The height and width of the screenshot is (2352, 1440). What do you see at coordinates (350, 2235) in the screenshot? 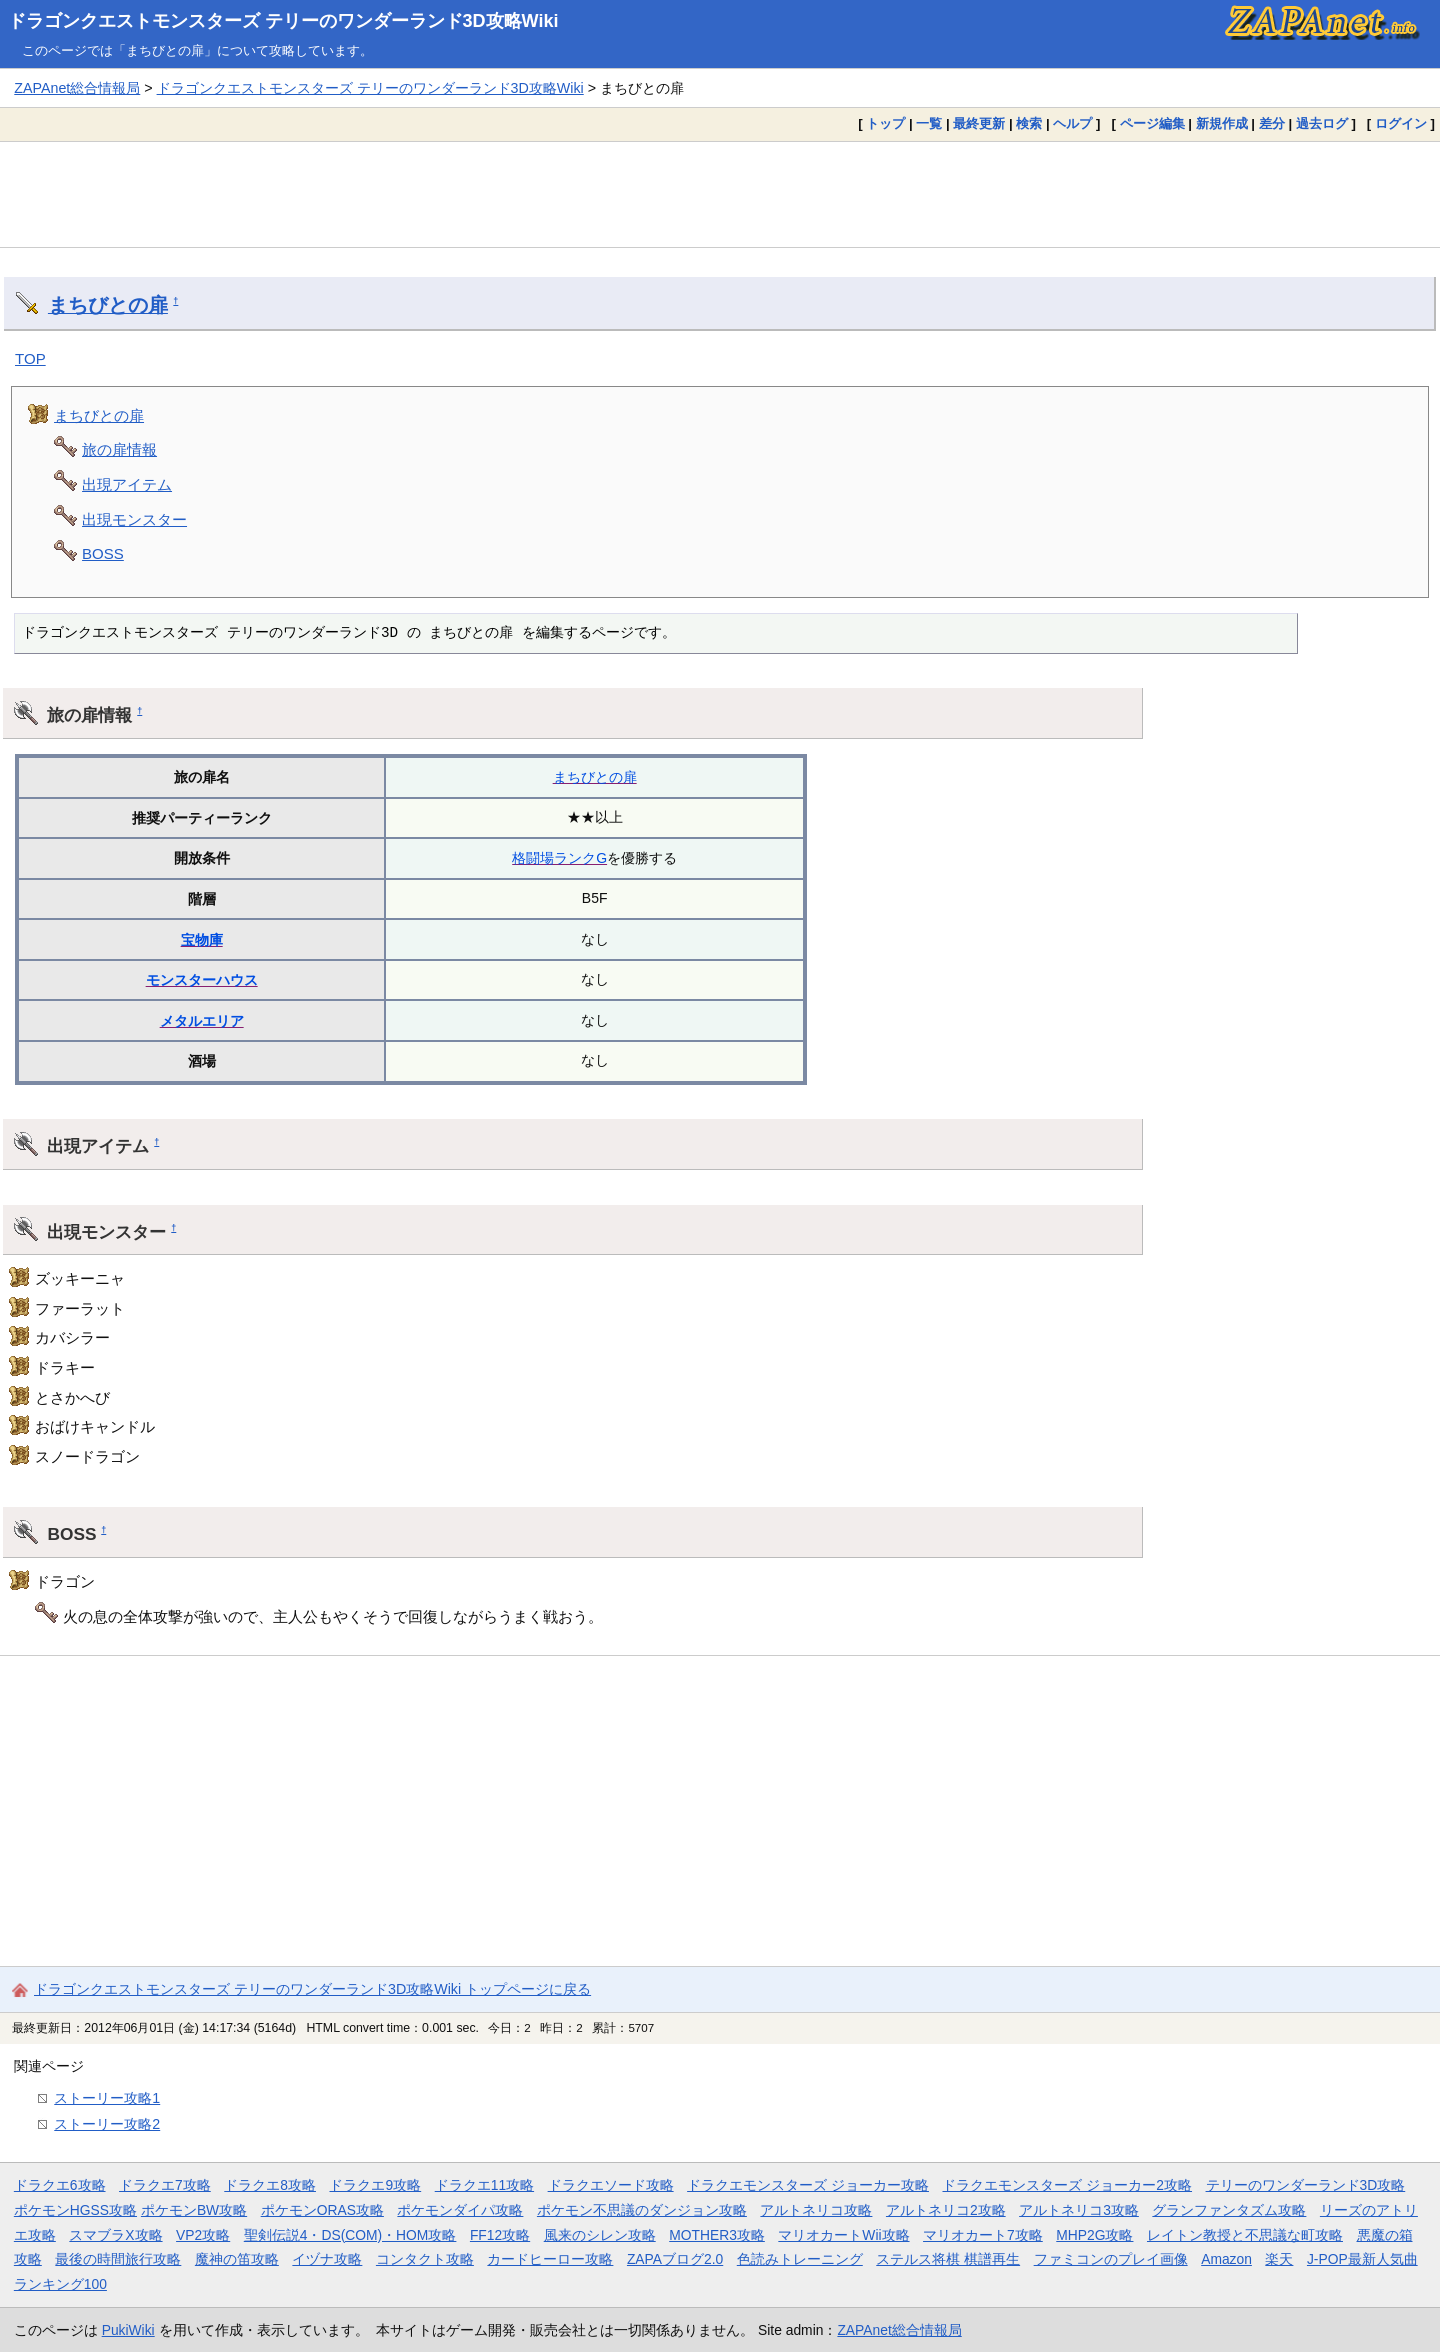
I see `聖剣伝説4・DS(COM)・HOM攻略` at bounding box center [350, 2235].